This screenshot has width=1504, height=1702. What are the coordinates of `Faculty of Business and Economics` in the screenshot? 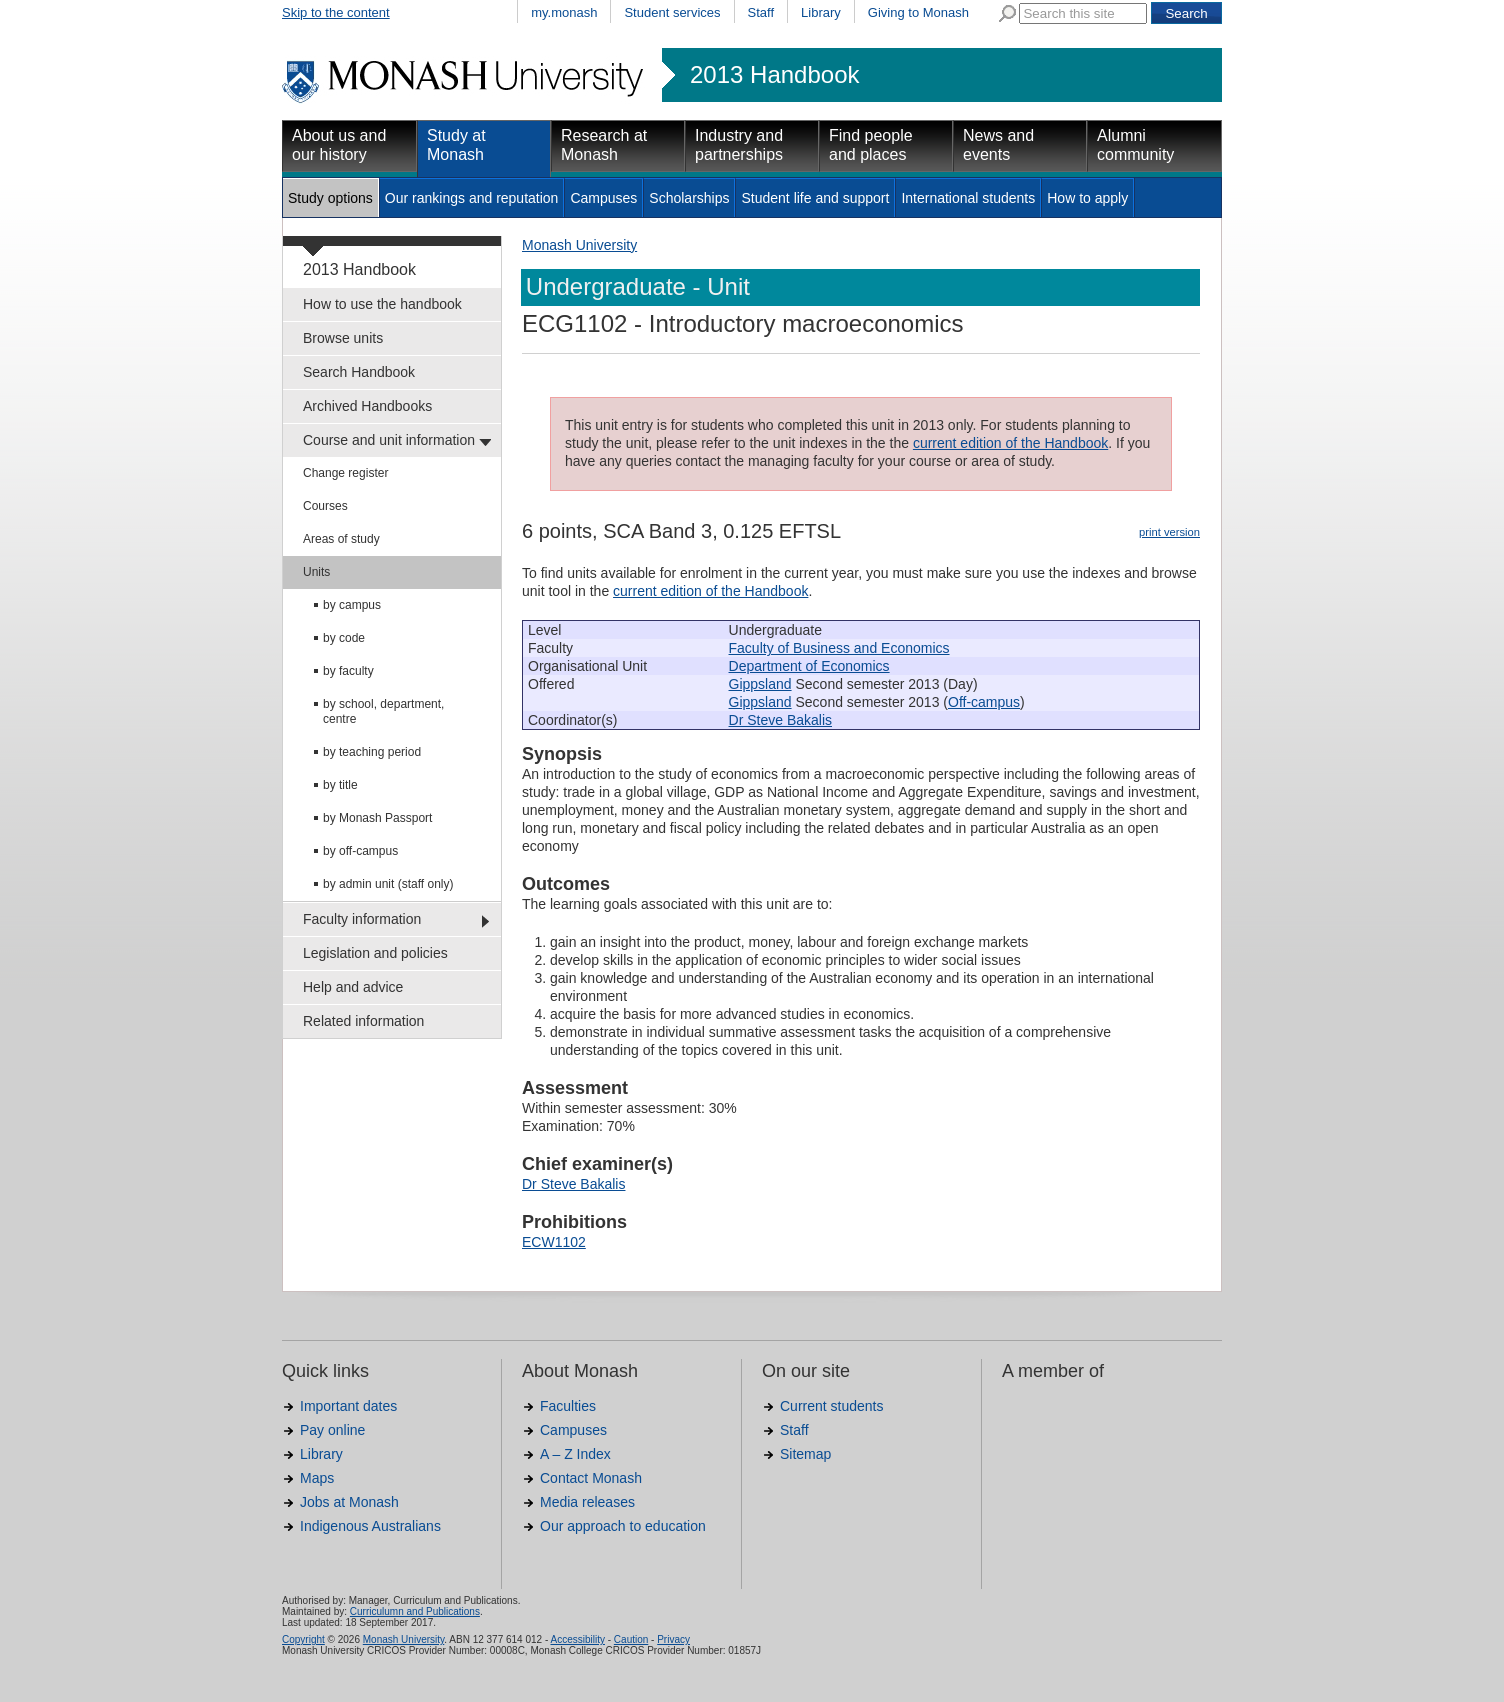 It's located at (839, 648).